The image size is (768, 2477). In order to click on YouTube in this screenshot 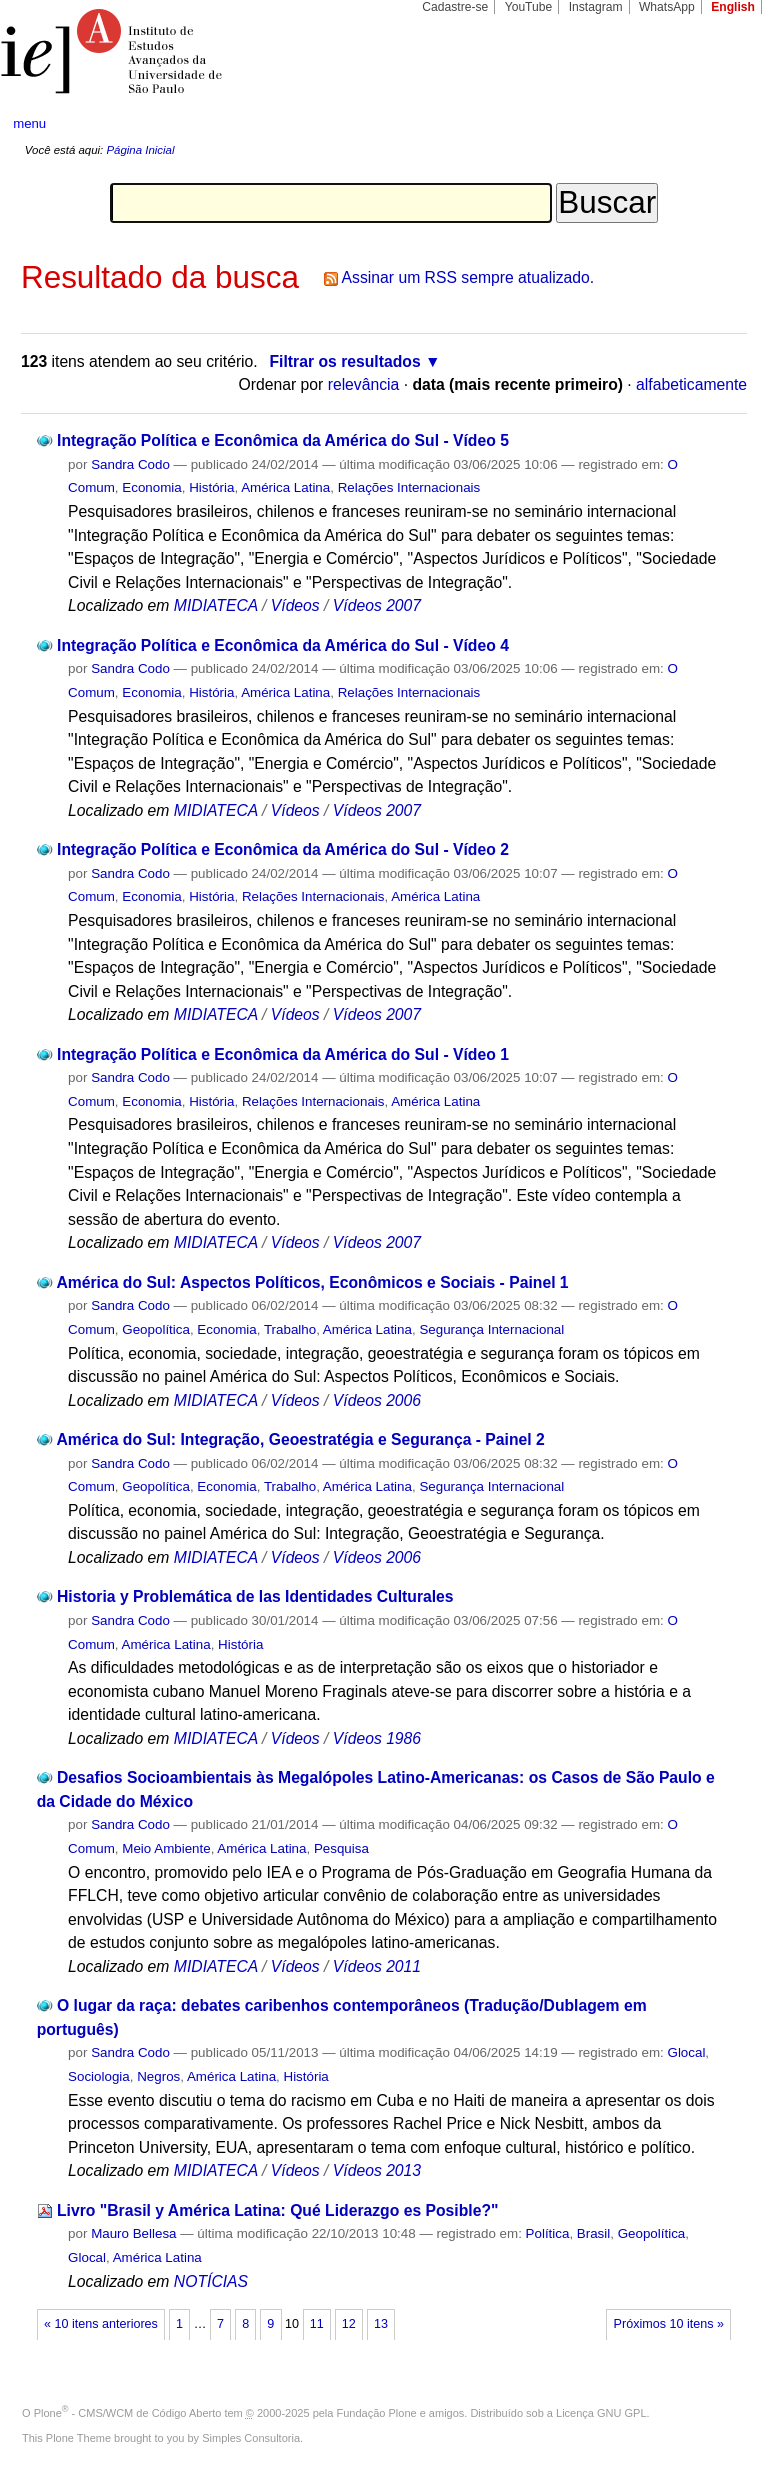, I will do `click(529, 7)`.